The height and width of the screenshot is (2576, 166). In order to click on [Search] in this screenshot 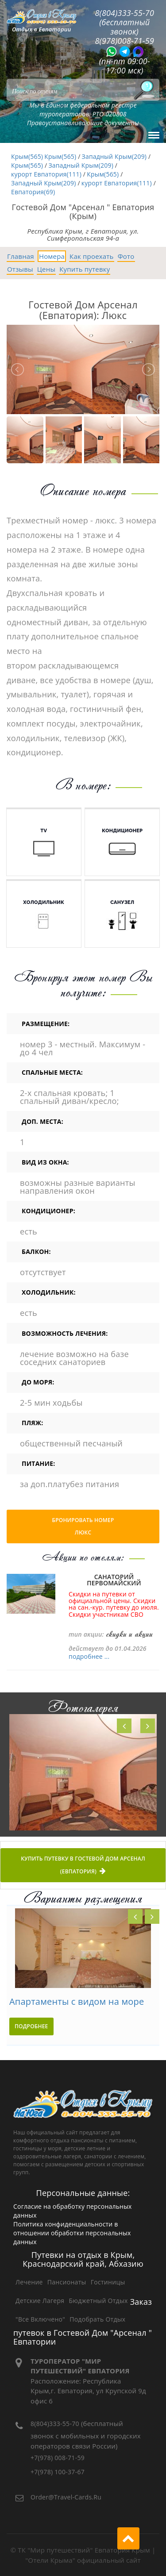, I will do `click(83, 90)`.